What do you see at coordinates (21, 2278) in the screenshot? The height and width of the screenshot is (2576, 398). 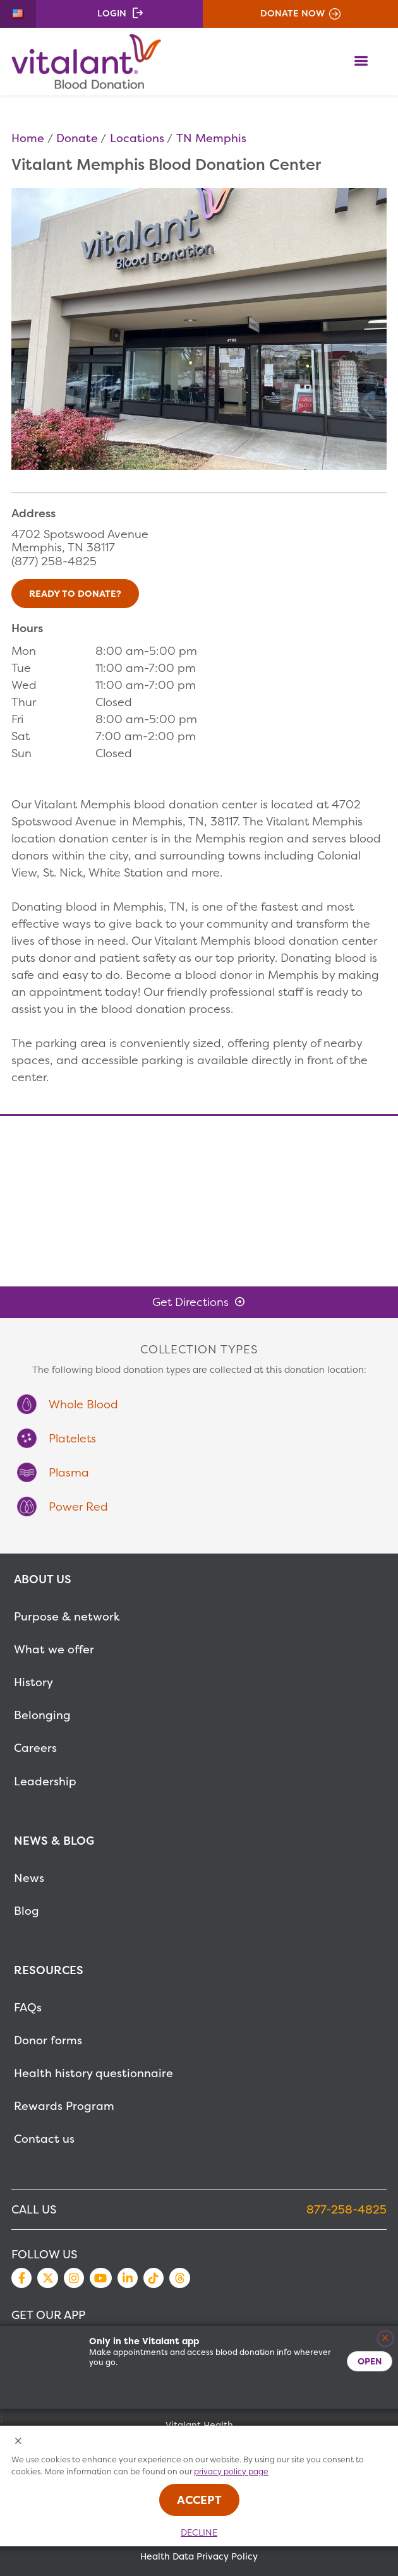 I see `Facebook` at bounding box center [21, 2278].